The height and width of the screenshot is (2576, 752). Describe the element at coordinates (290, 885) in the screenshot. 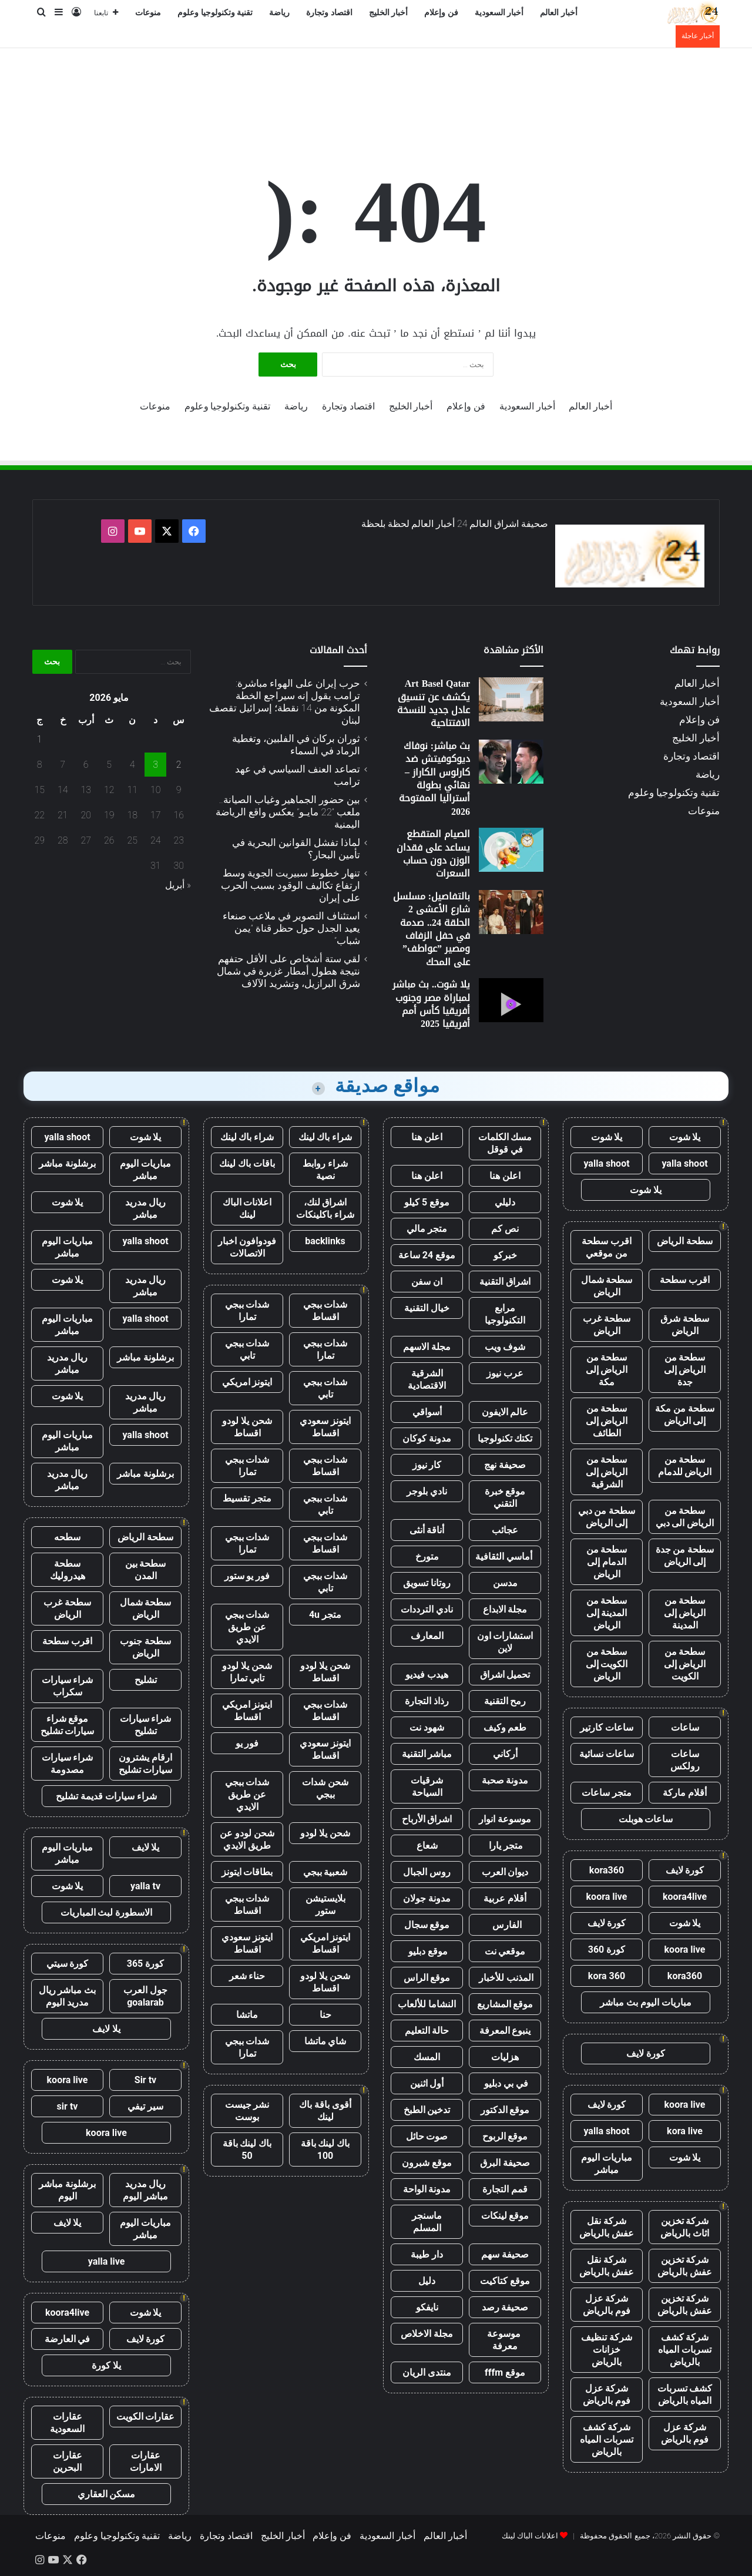

I see `تنهار خطوط سبيريت الجوية وسط ارتفاع تكاليف الوقود بسبب الحرب على إيران` at that location.